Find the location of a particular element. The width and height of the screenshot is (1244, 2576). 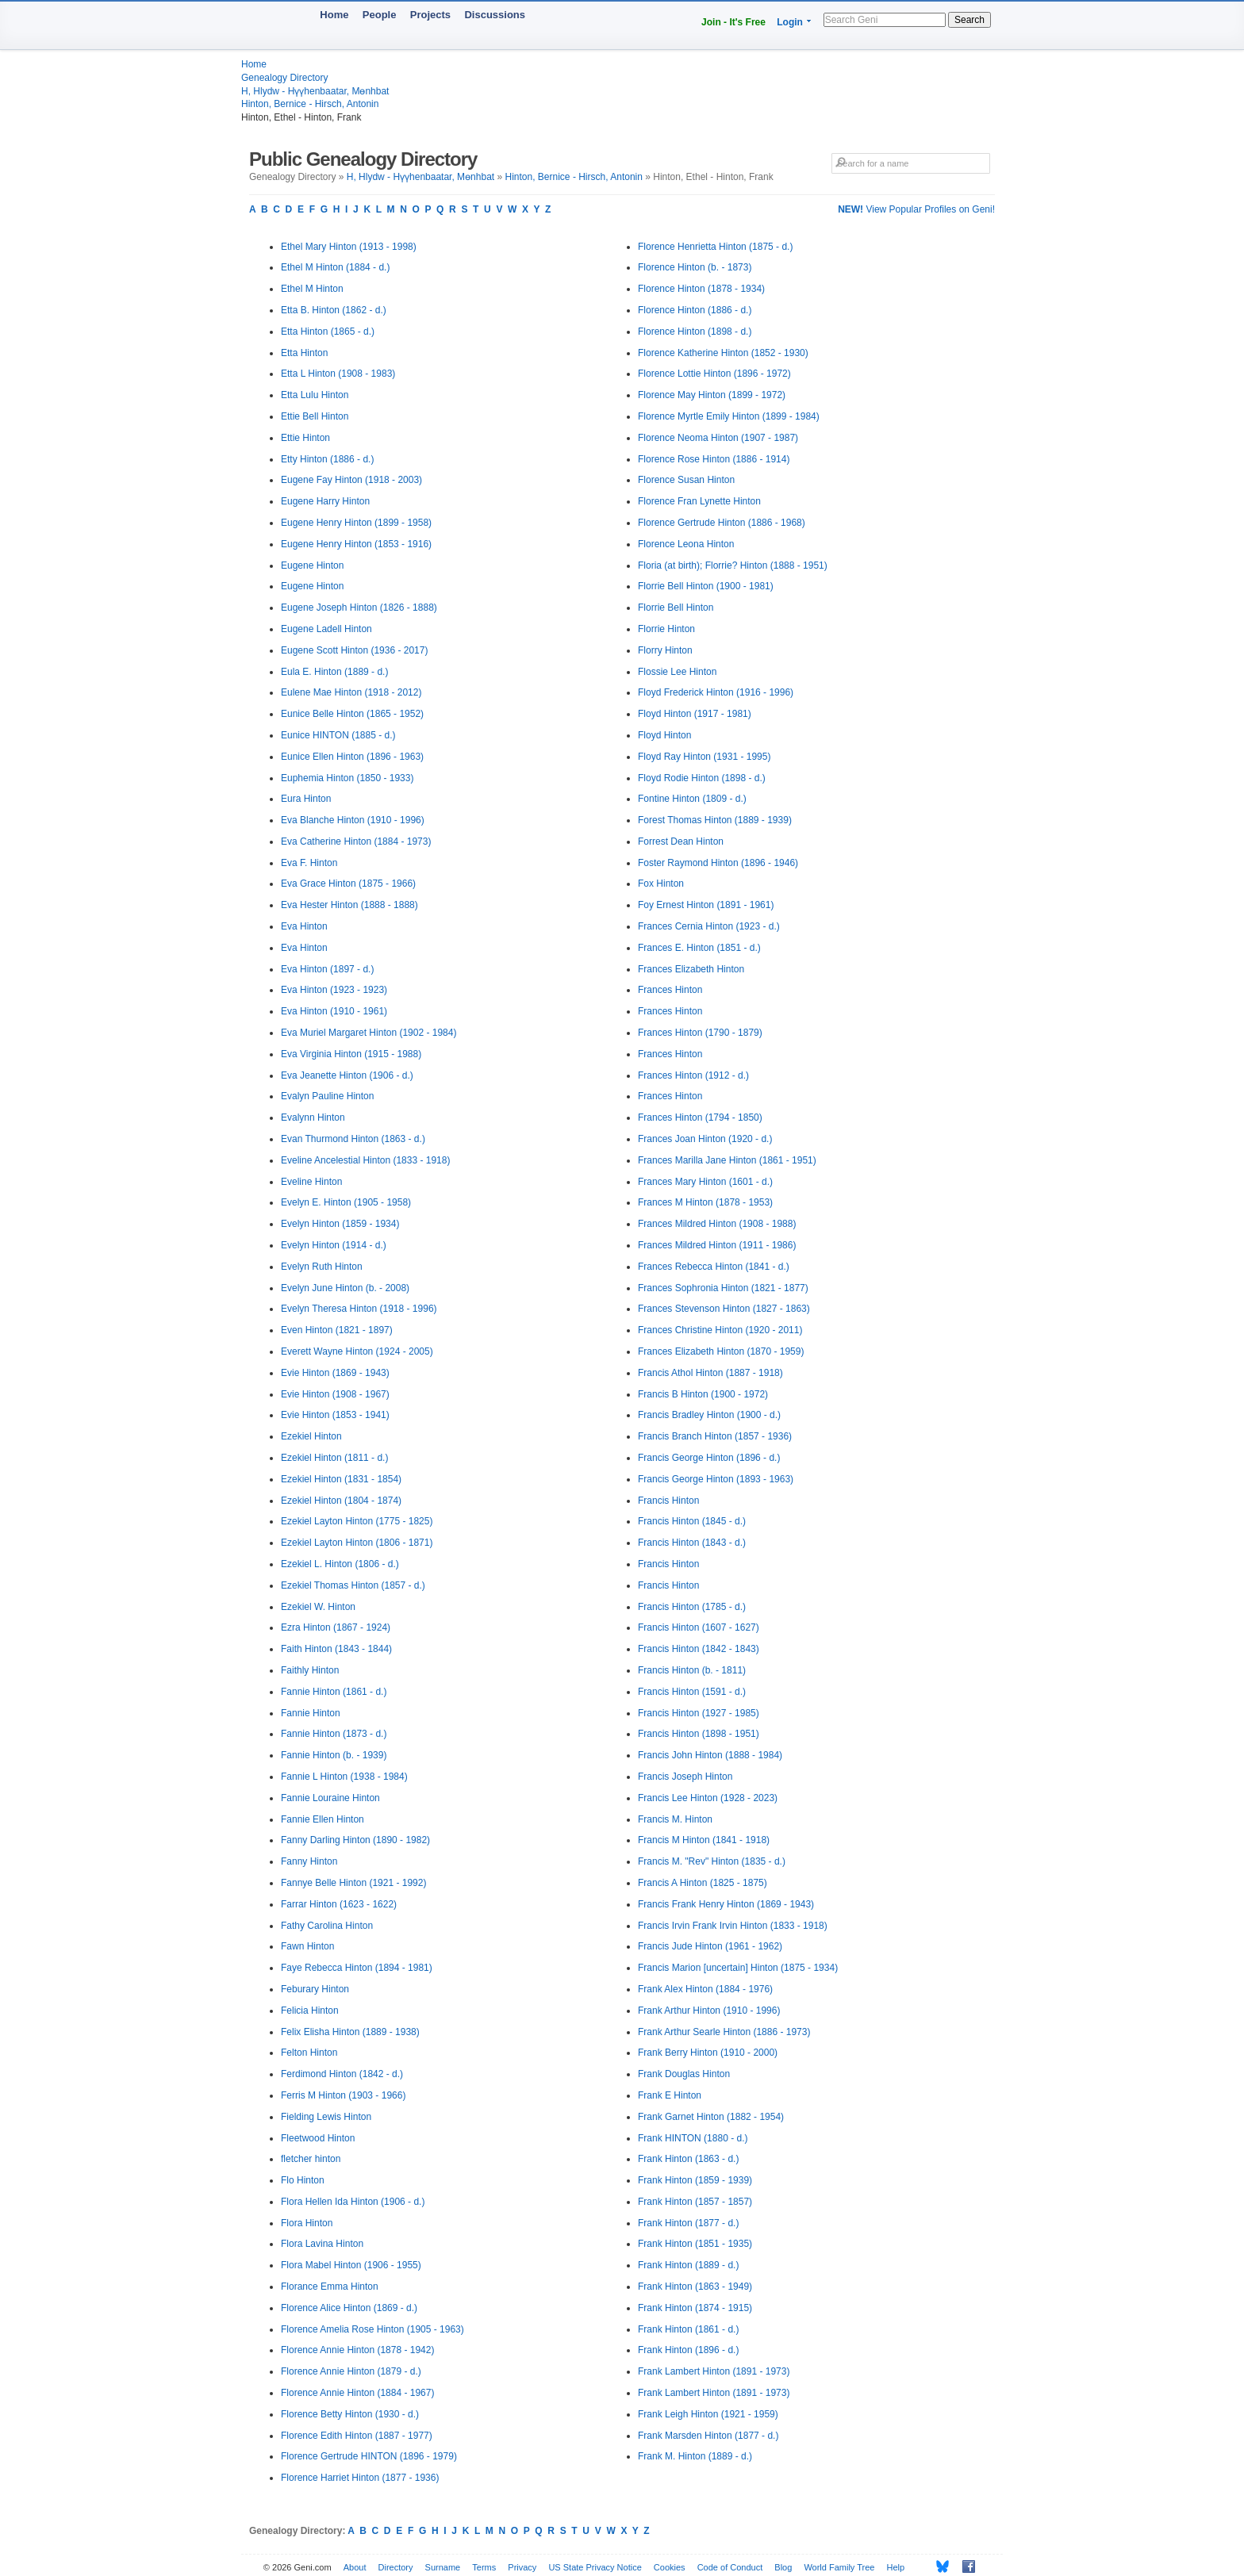

Ezekiel Hinton (1804 - 1874) is located at coordinates (341, 1500).